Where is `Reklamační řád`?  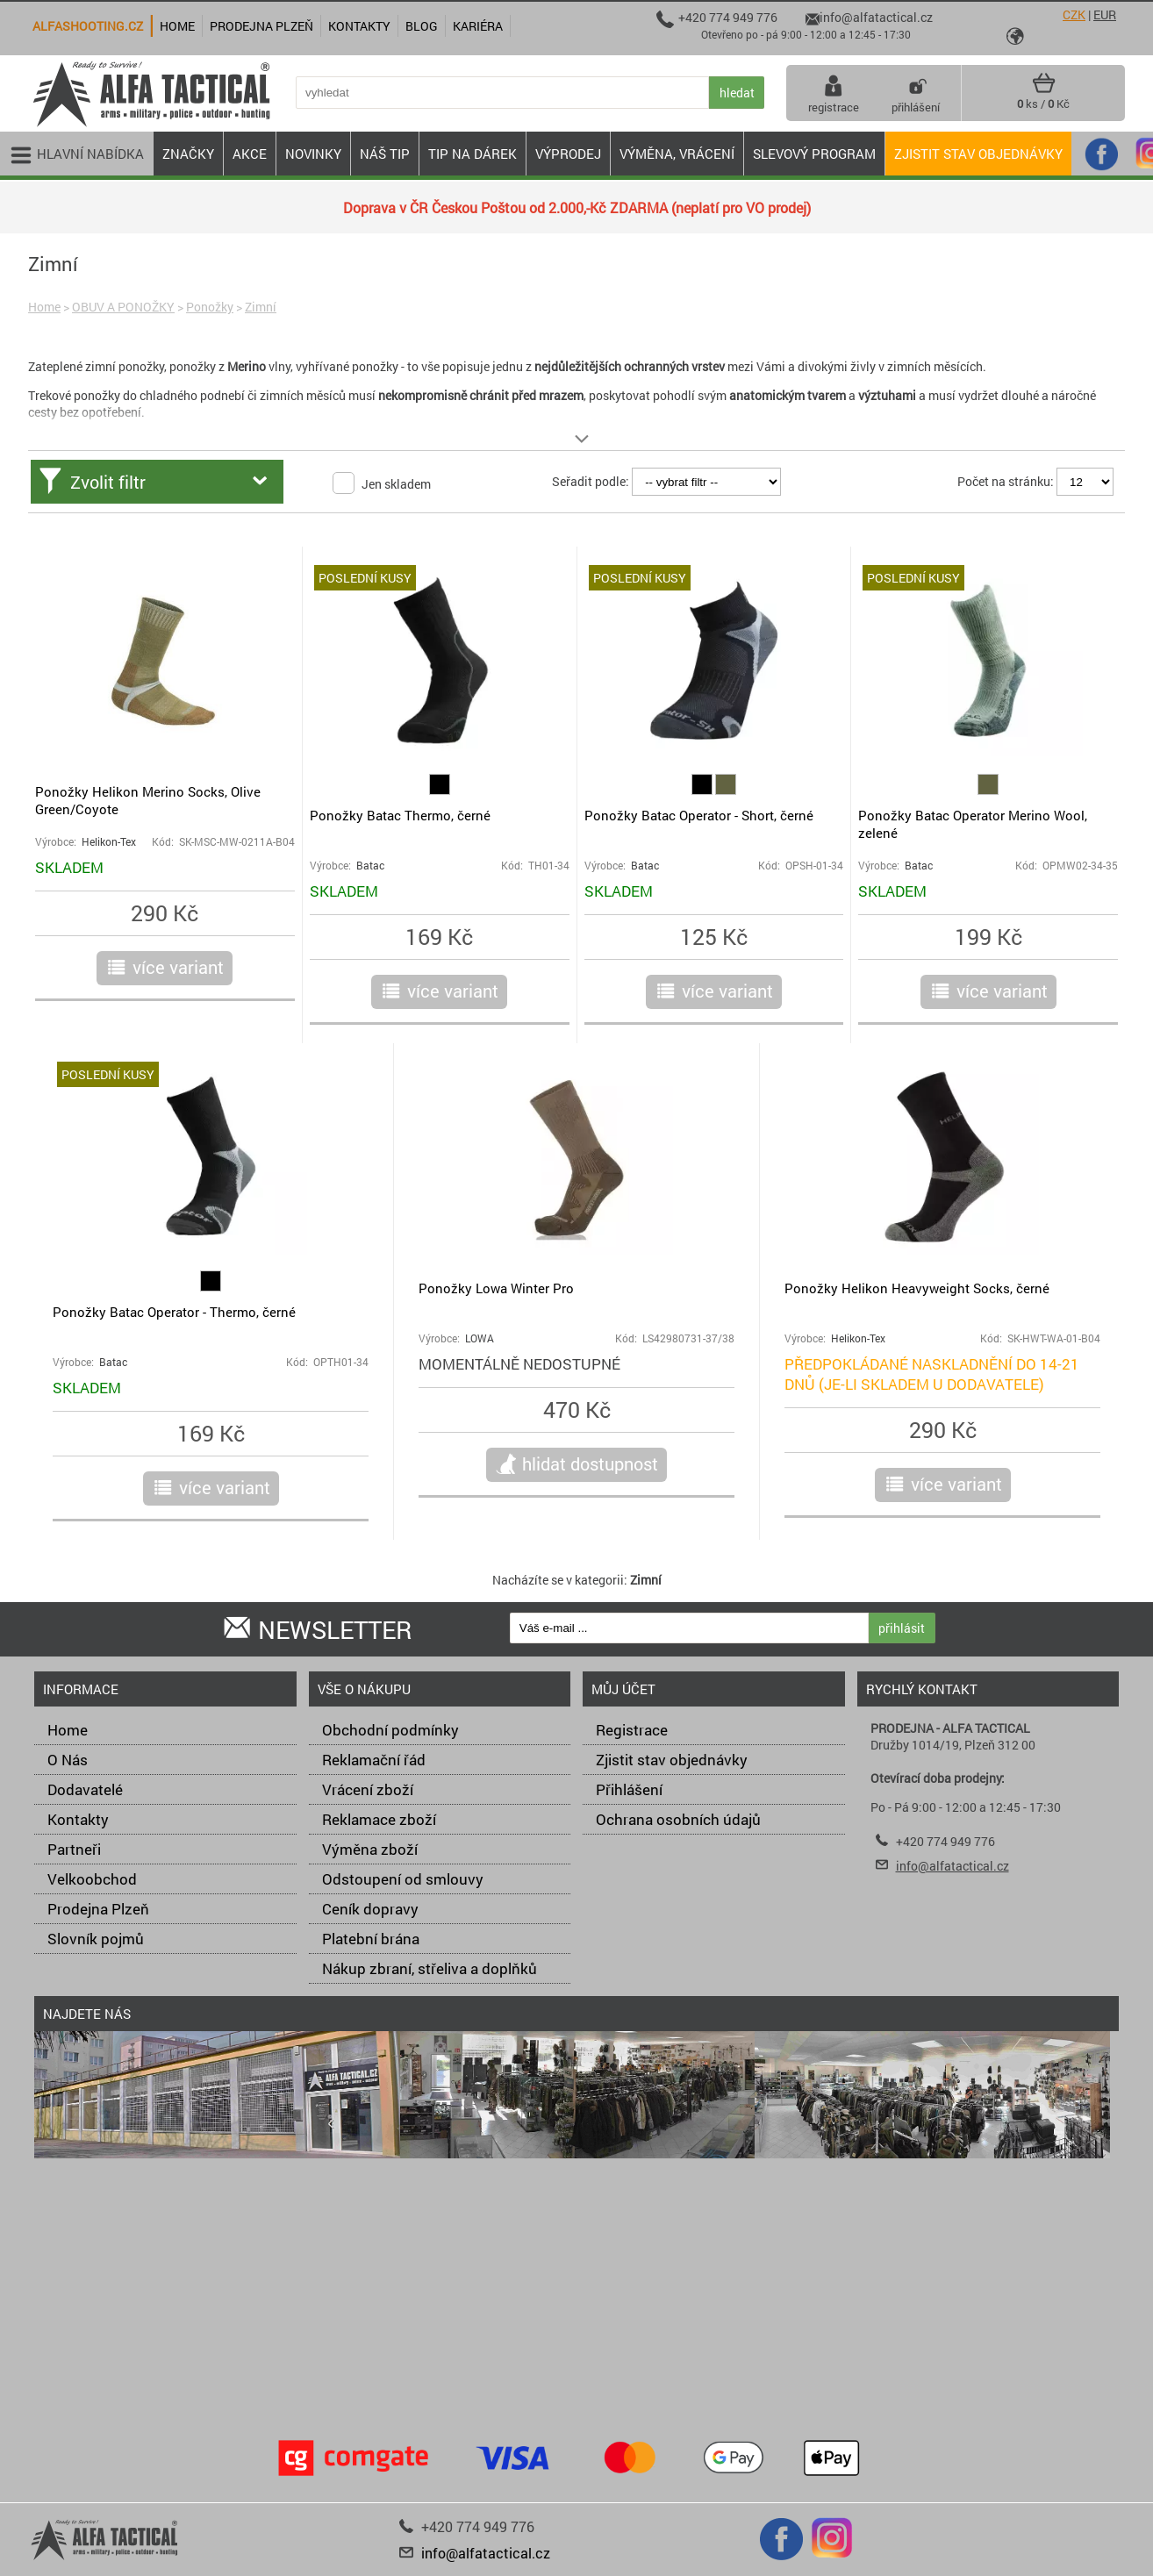 Reklamační řád is located at coordinates (374, 1760).